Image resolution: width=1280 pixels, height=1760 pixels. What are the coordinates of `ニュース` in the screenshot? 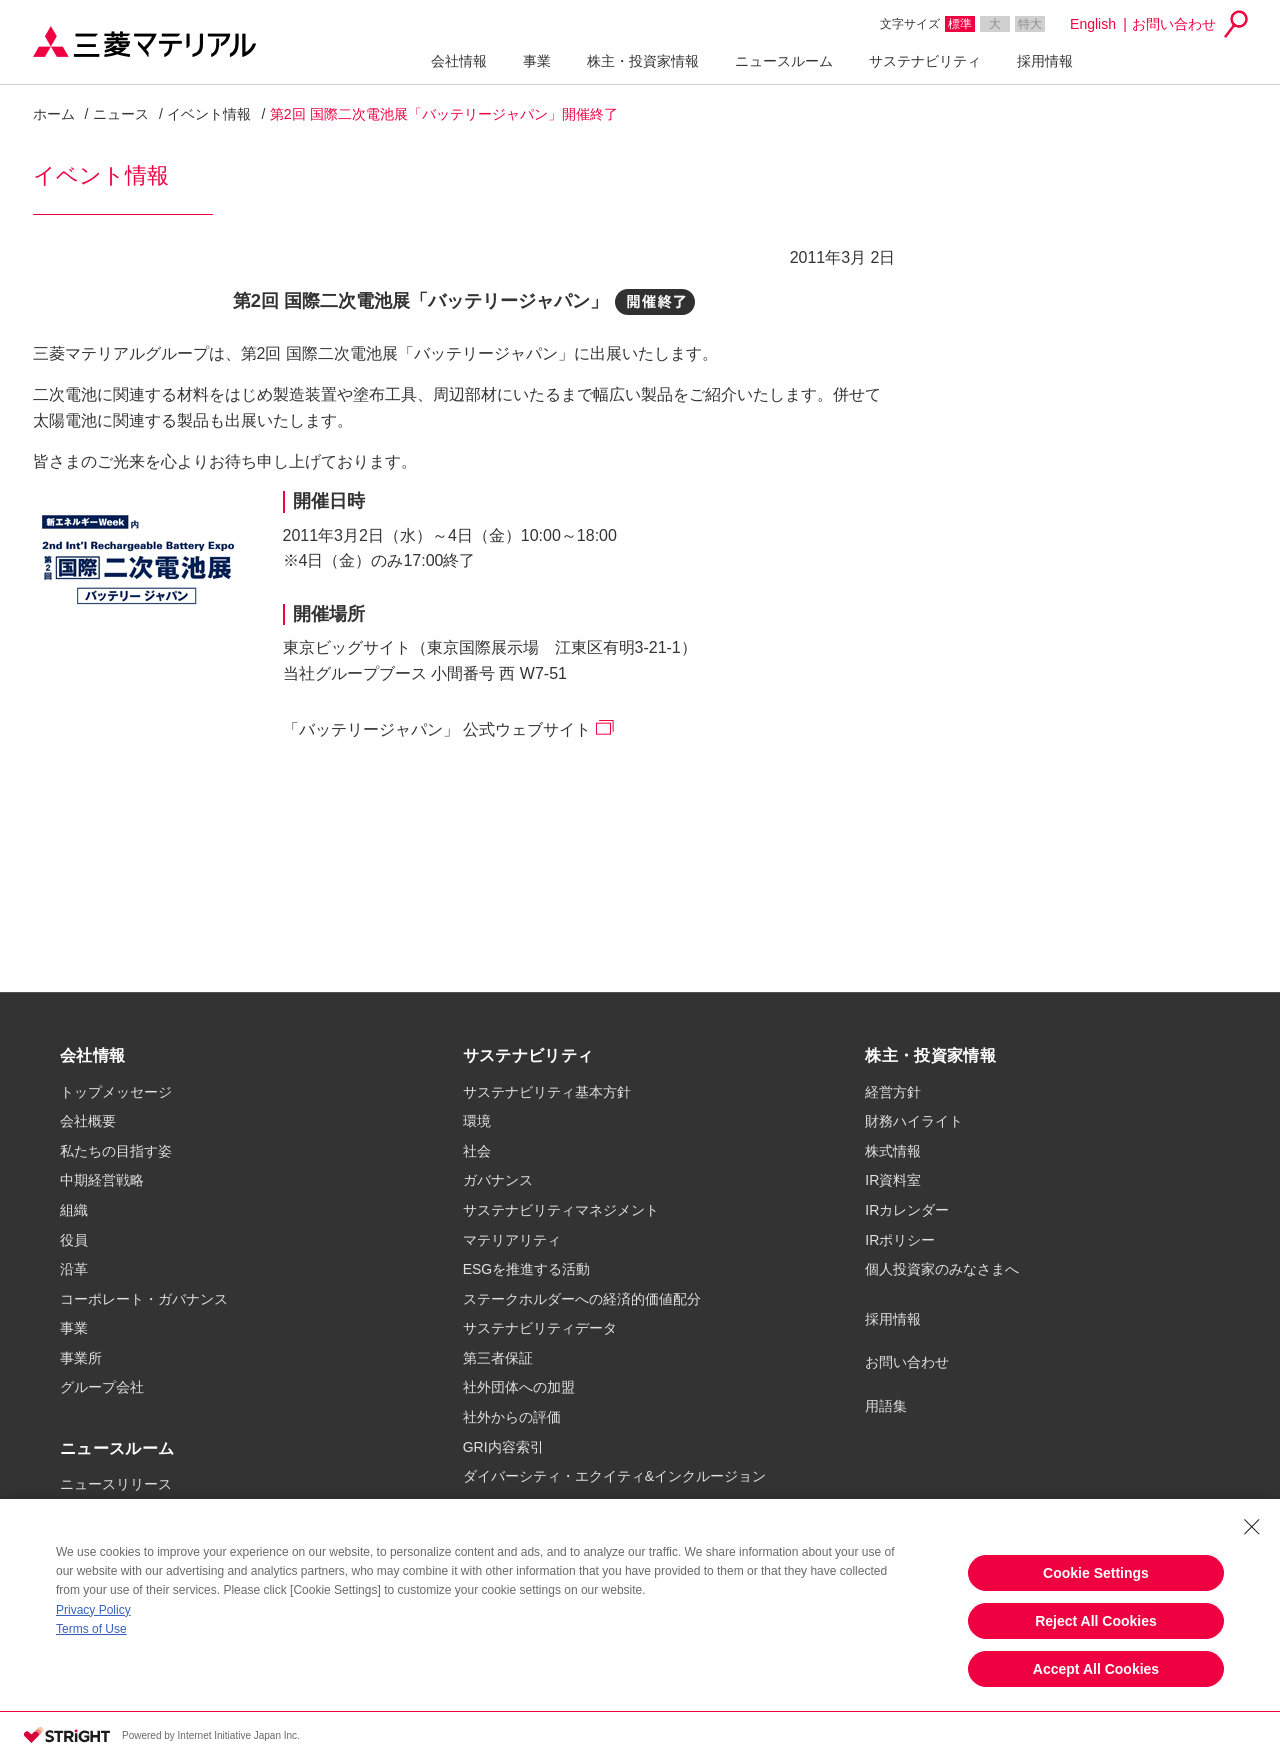 It's located at (121, 114).